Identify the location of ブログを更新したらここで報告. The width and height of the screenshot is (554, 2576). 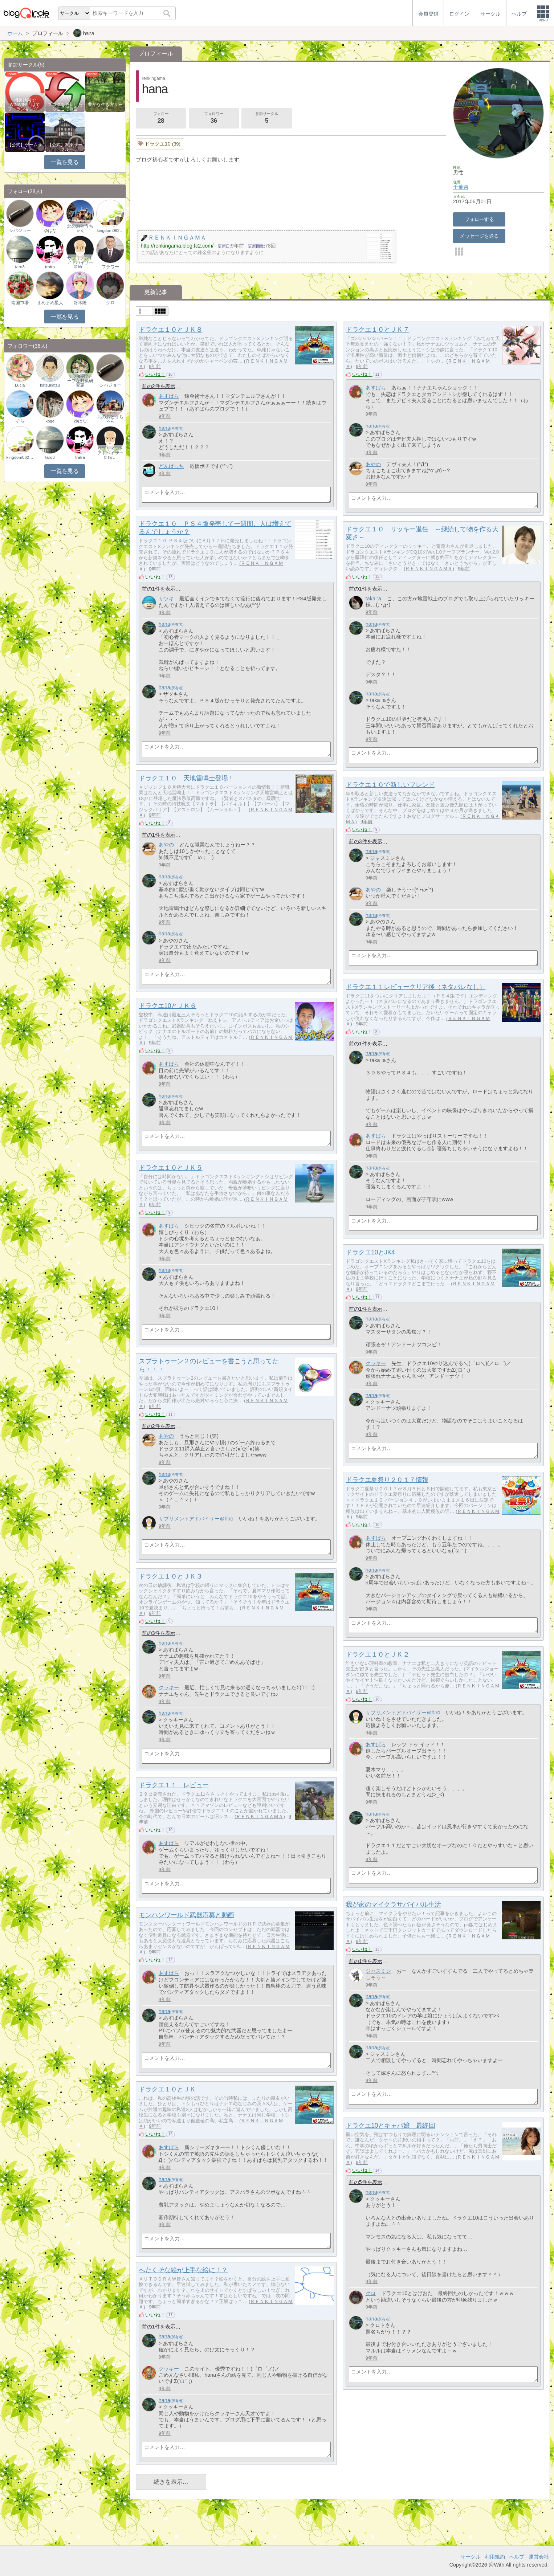
(65, 106).